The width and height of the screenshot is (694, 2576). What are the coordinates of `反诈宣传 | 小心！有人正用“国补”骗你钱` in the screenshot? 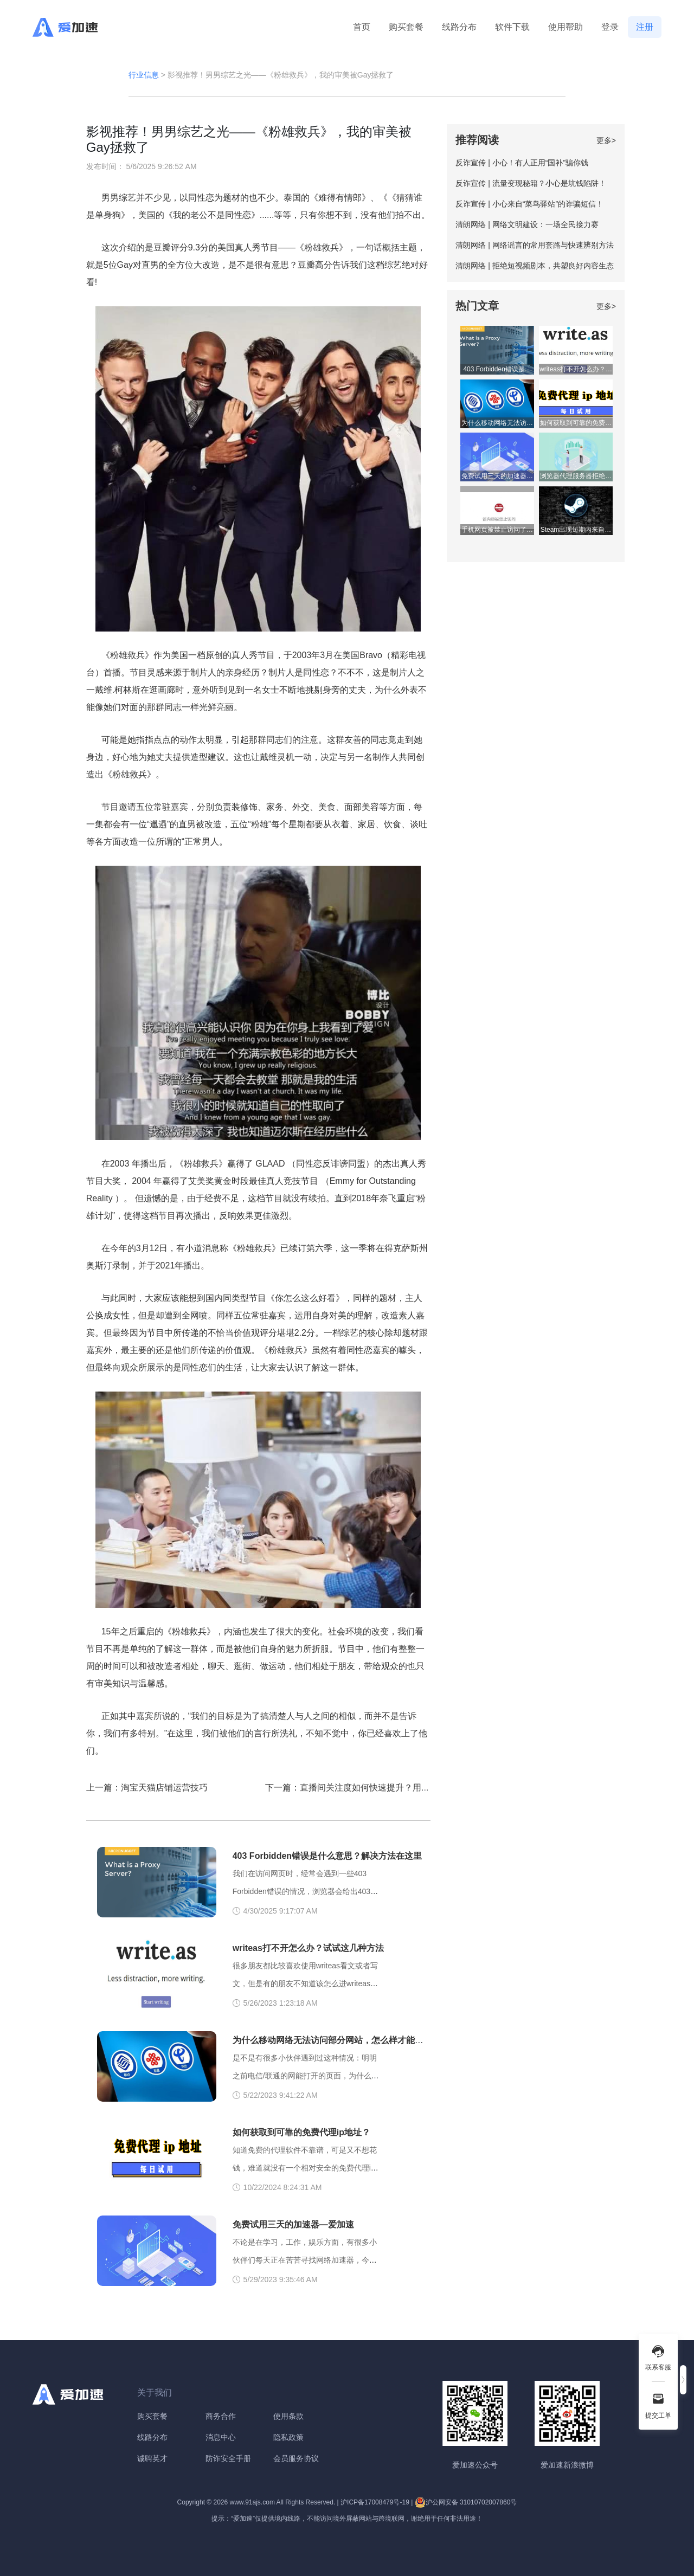 It's located at (521, 162).